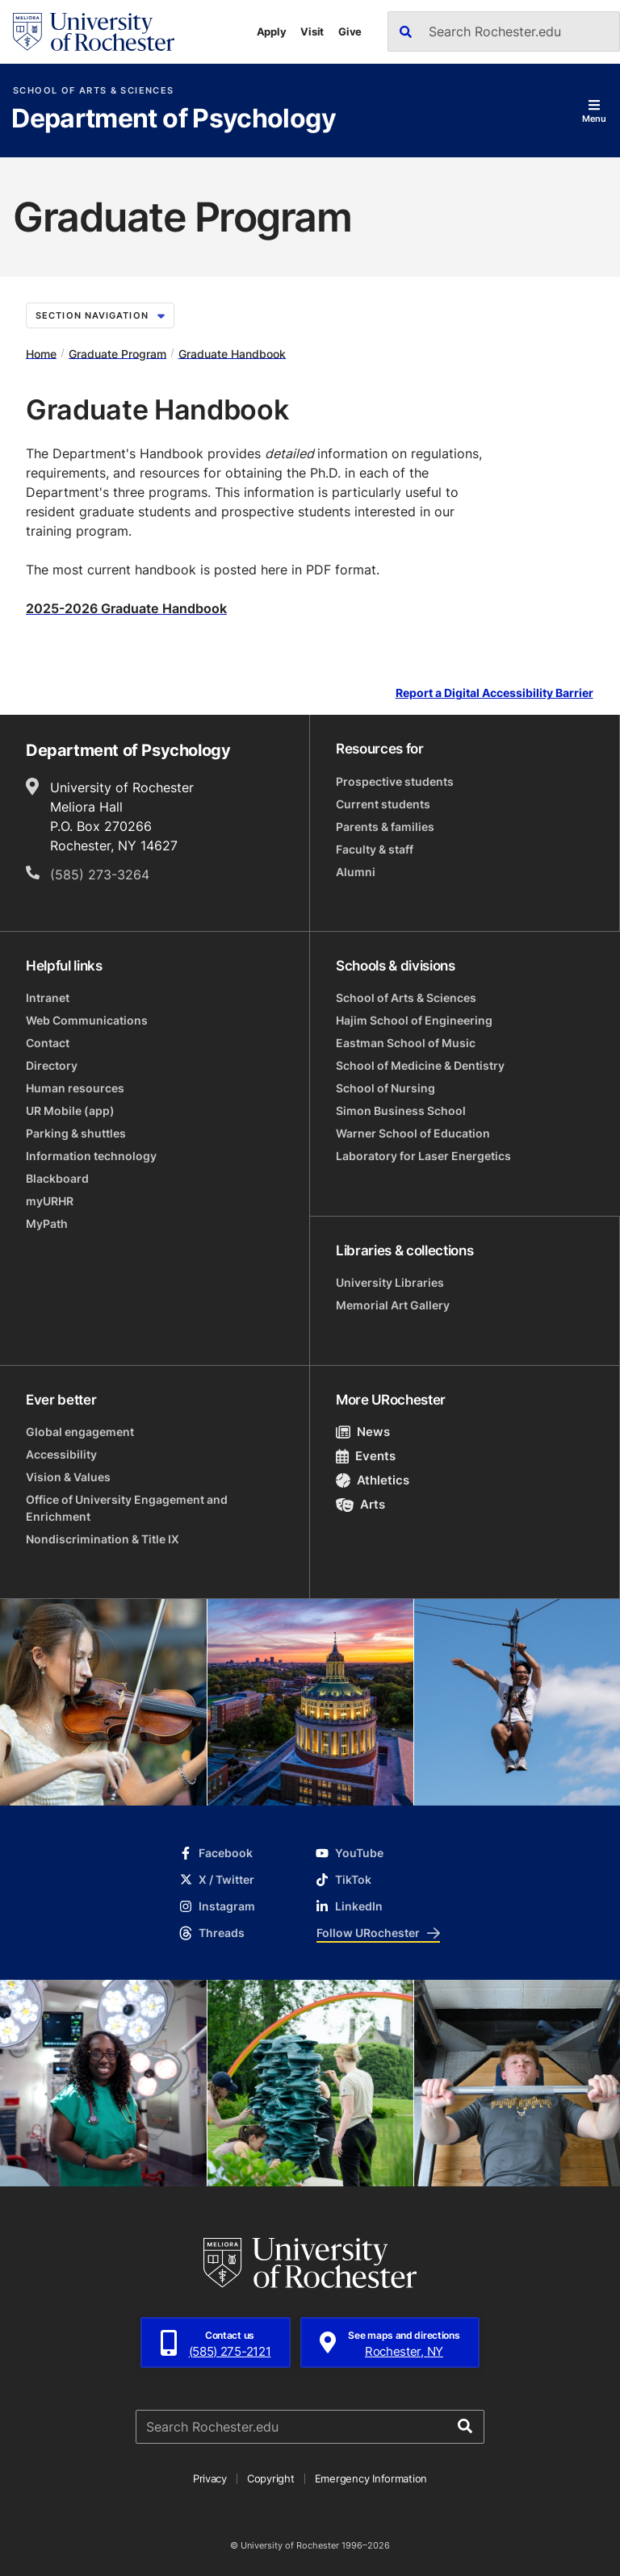 The image size is (620, 2576). Describe the element at coordinates (117, 353) in the screenshot. I see `Graduate Program` at that location.